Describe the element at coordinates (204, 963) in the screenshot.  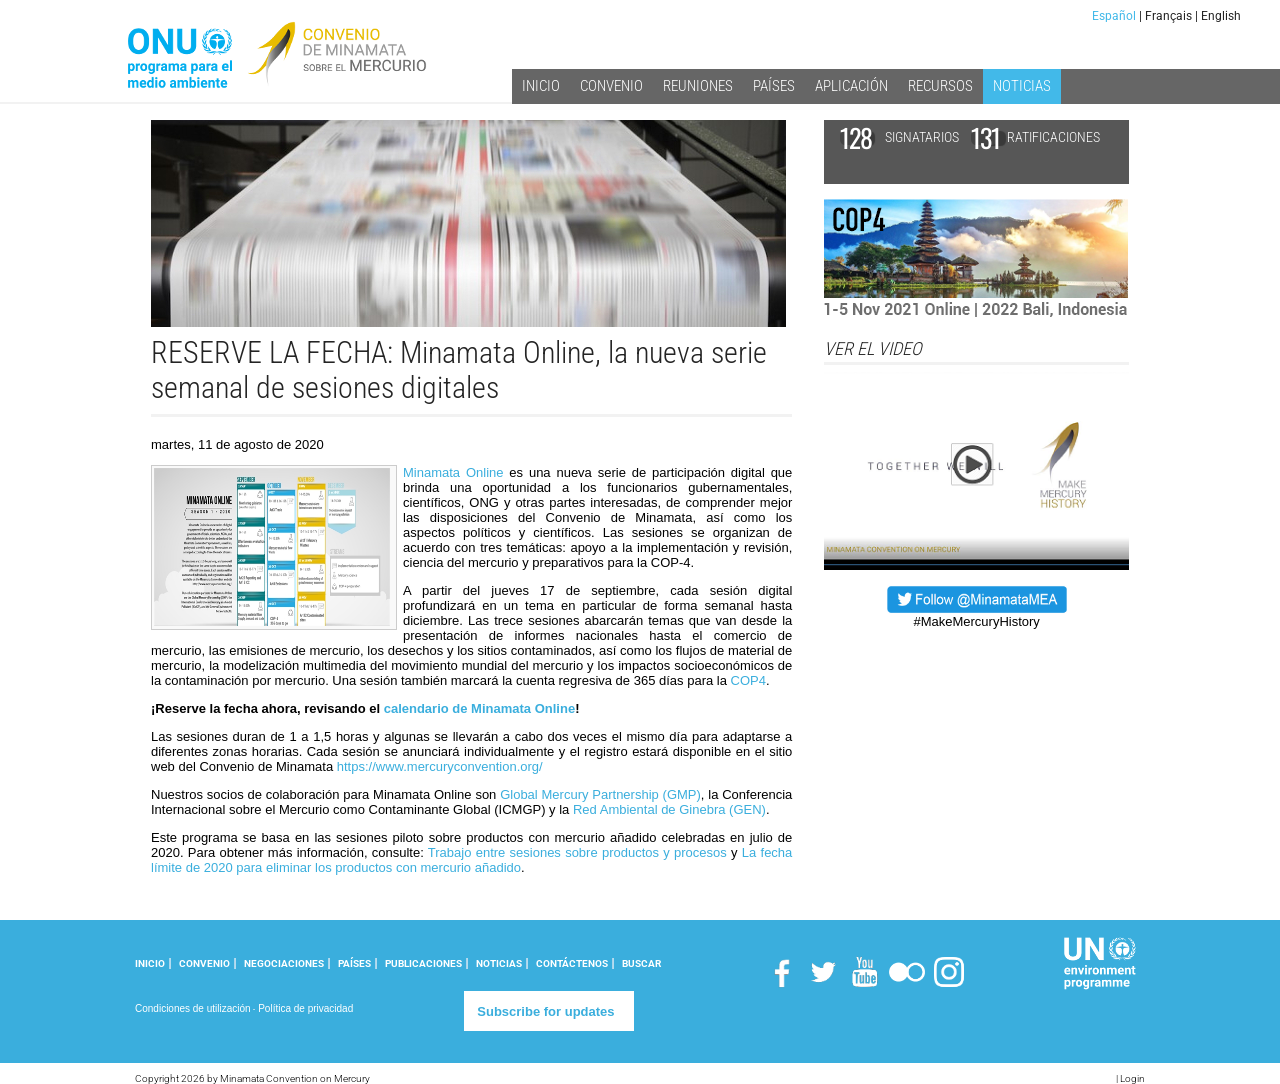
I see `CONVENIO` at that location.